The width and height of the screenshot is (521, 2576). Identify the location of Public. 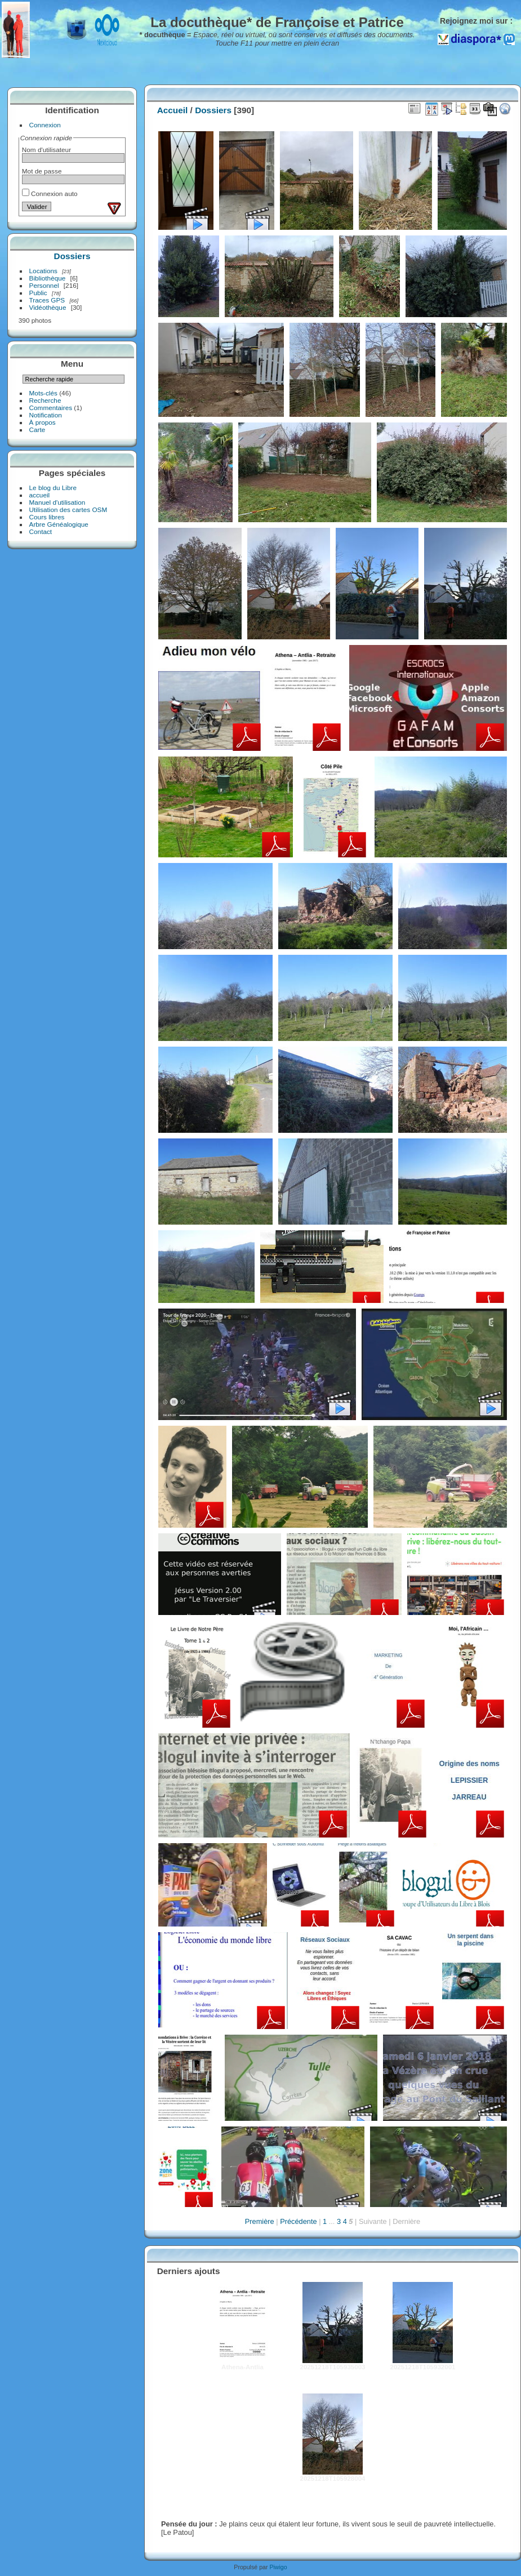
(38, 292).